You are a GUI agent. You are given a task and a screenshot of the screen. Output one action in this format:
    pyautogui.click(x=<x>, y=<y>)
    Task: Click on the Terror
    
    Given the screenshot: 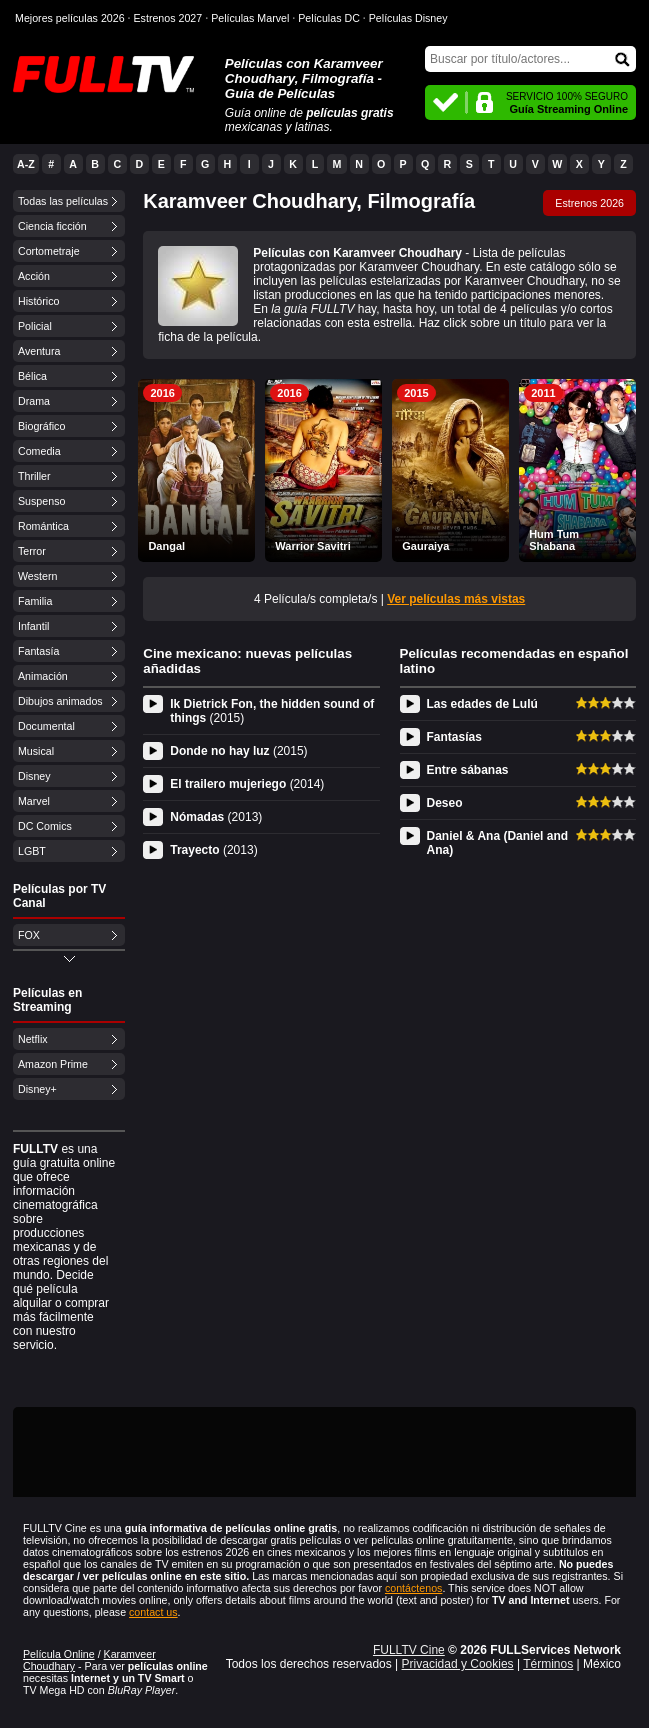 What is the action you would take?
    pyautogui.click(x=32, y=551)
    